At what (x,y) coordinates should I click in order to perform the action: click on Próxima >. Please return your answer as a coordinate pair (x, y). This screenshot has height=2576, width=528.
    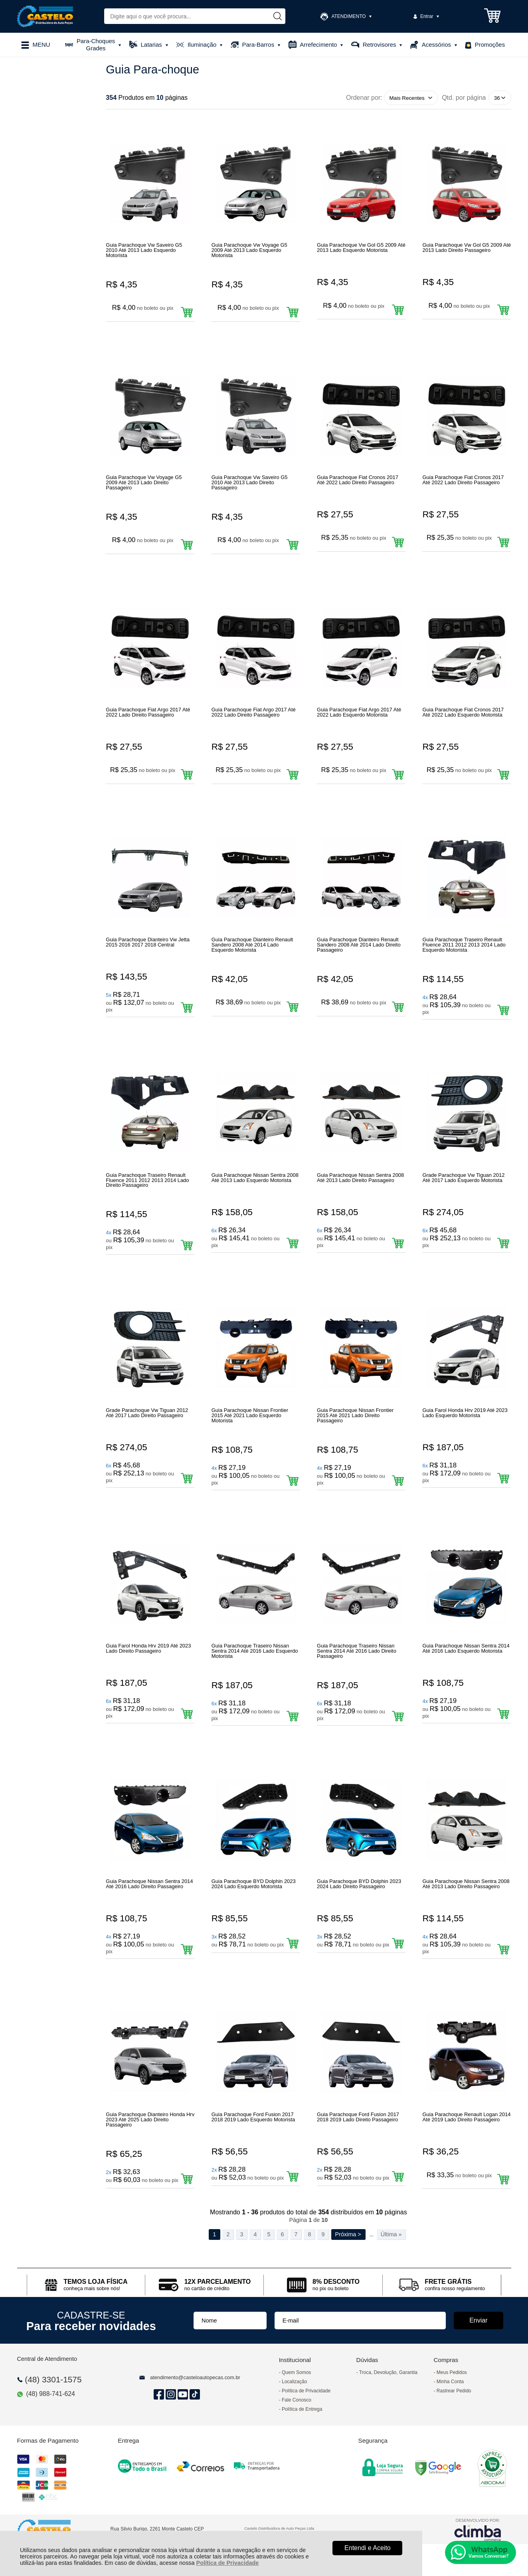
    Looking at the image, I should click on (348, 2234).